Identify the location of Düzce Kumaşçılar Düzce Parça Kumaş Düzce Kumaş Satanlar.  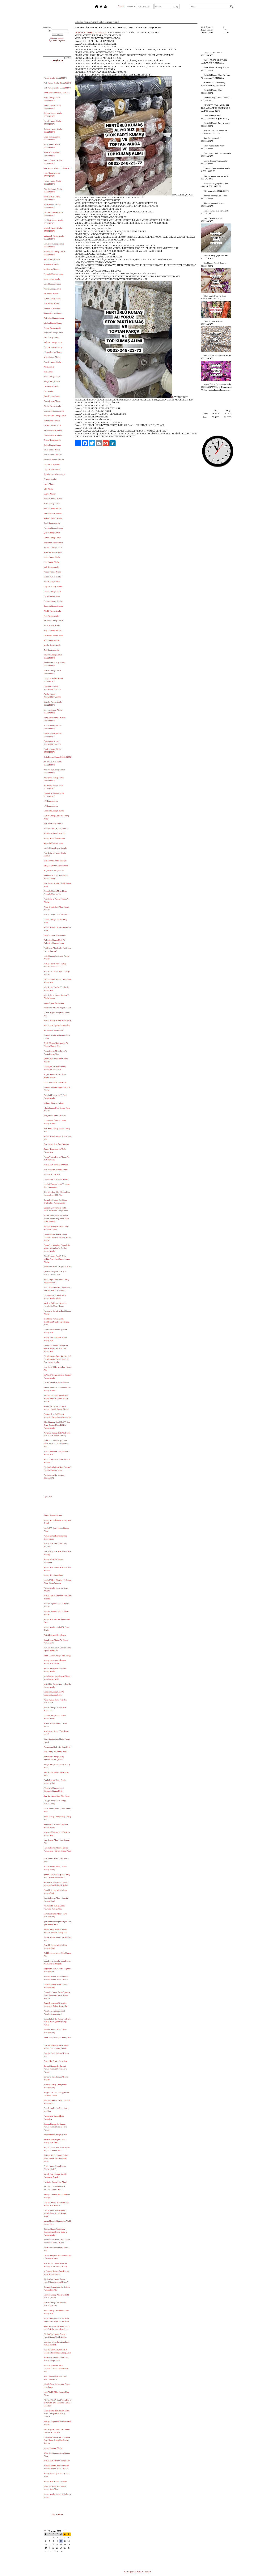
(56, 2046).